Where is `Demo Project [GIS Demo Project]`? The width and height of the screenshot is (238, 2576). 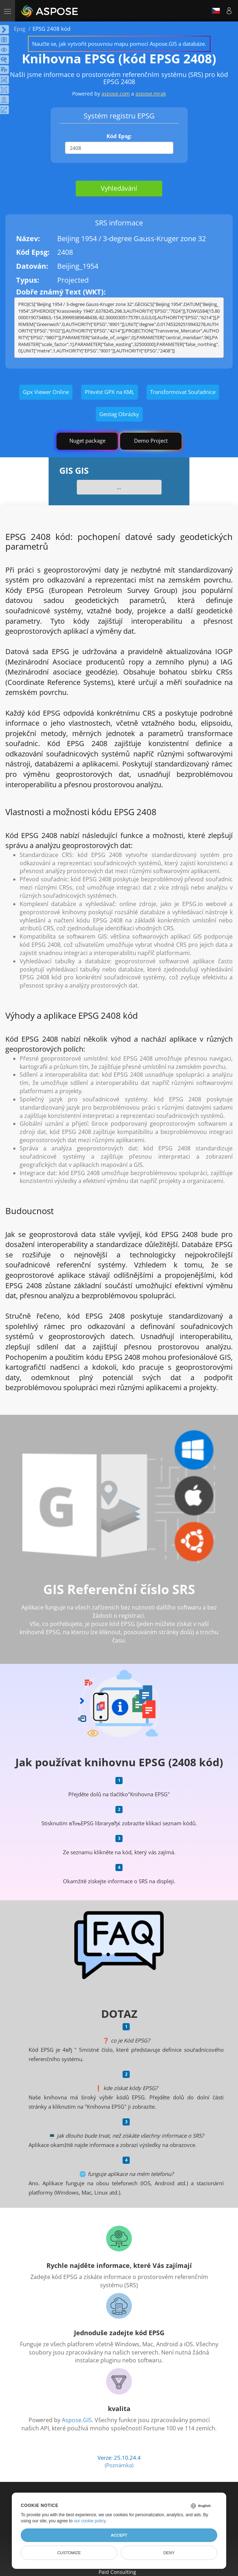 Demo Project [GIS Demo Project] is located at coordinates (151, 440).